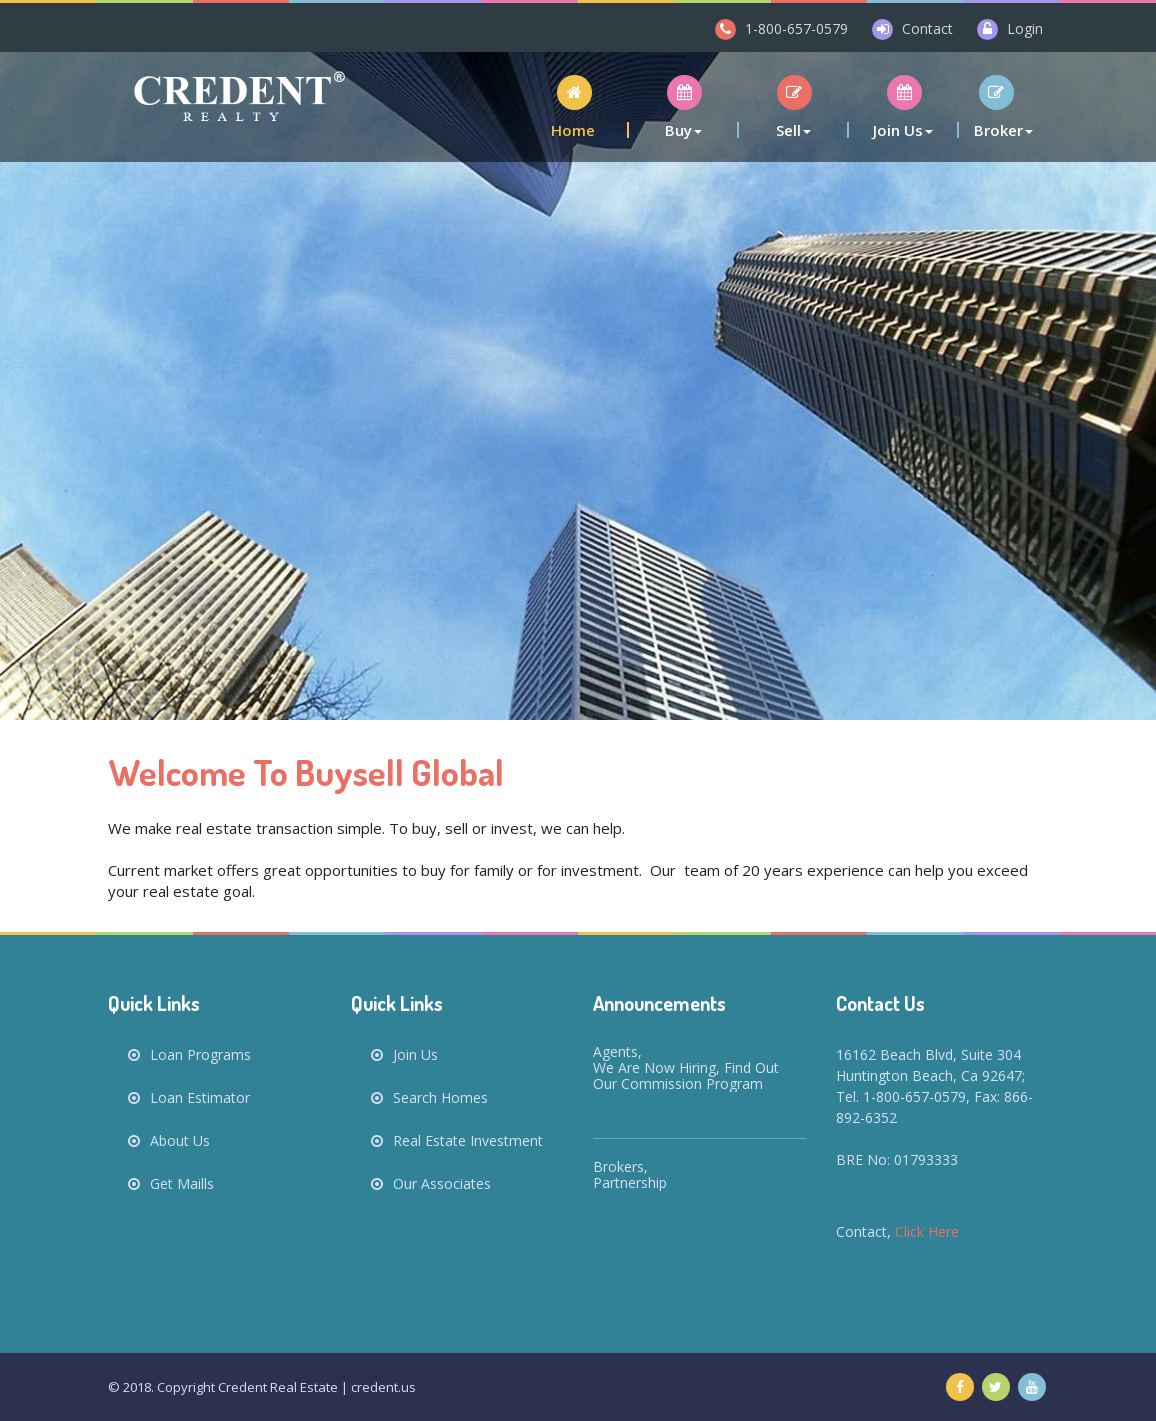  I want to click on Brokers, Partnership, so click(630, 1174).